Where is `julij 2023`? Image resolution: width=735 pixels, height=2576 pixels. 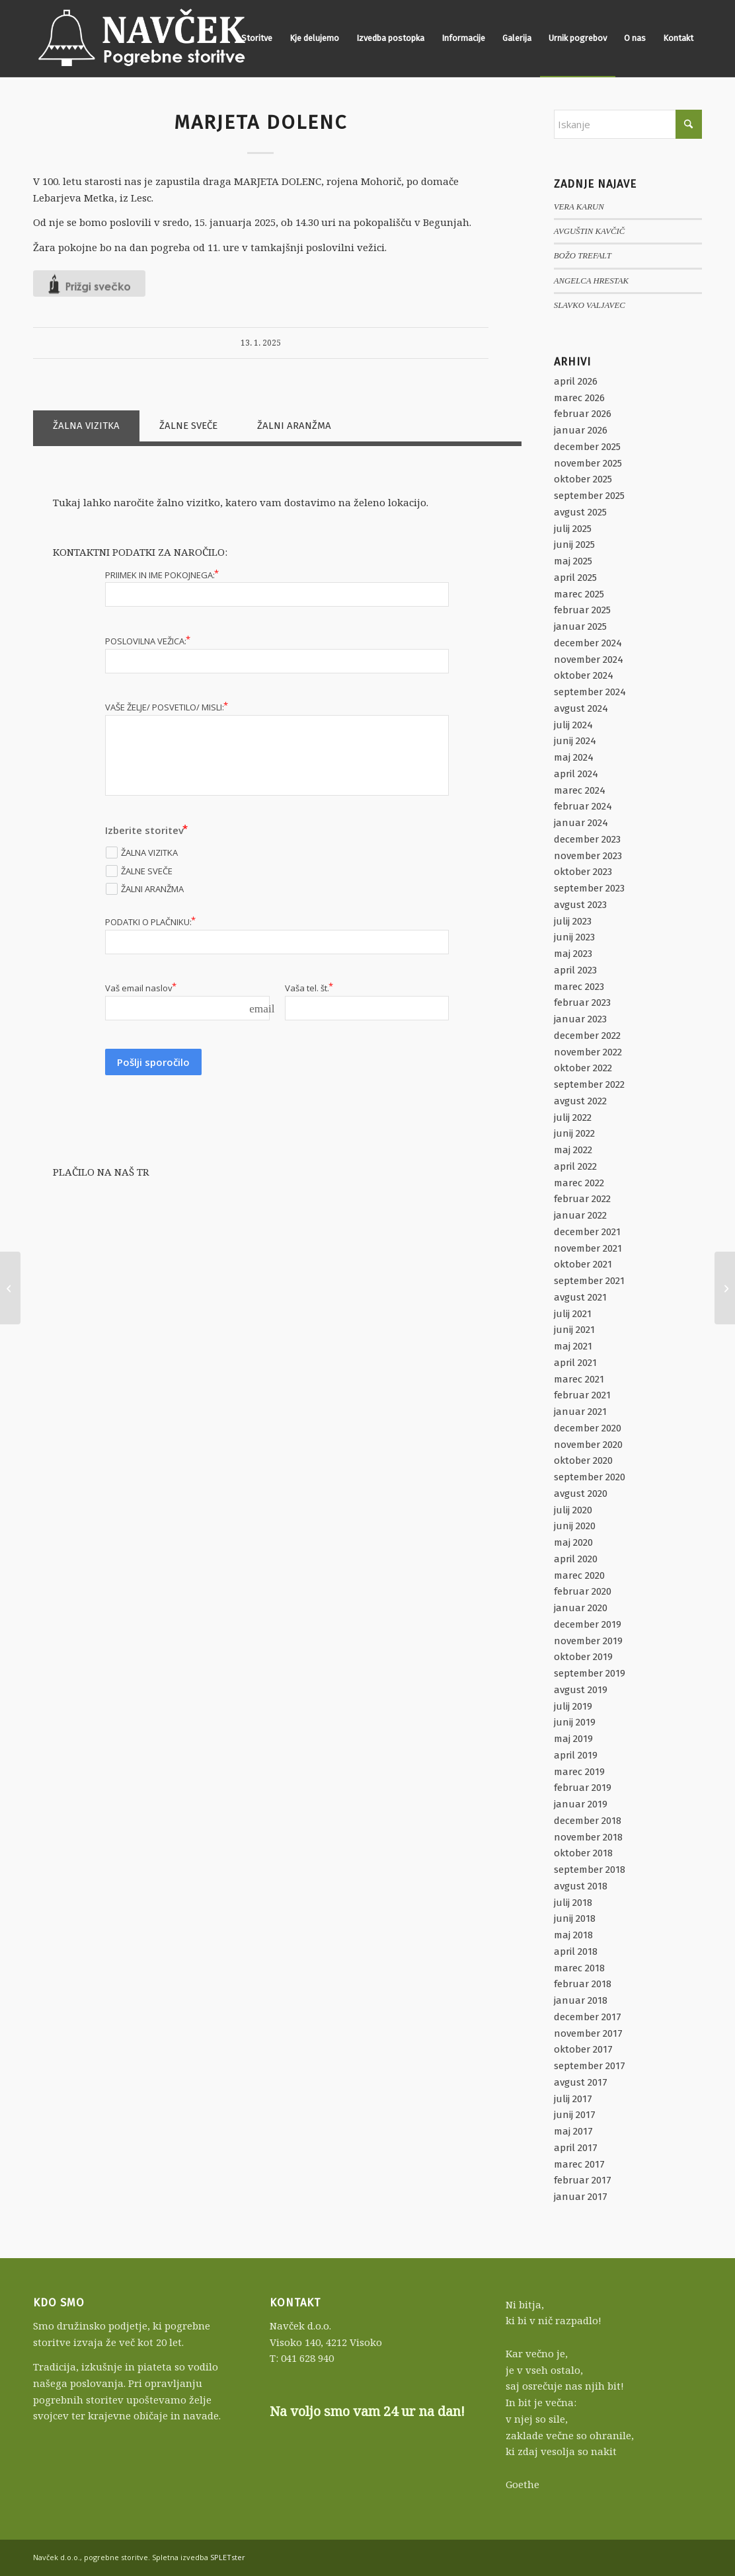 julij 2023 is located at coordinates (573, 921).